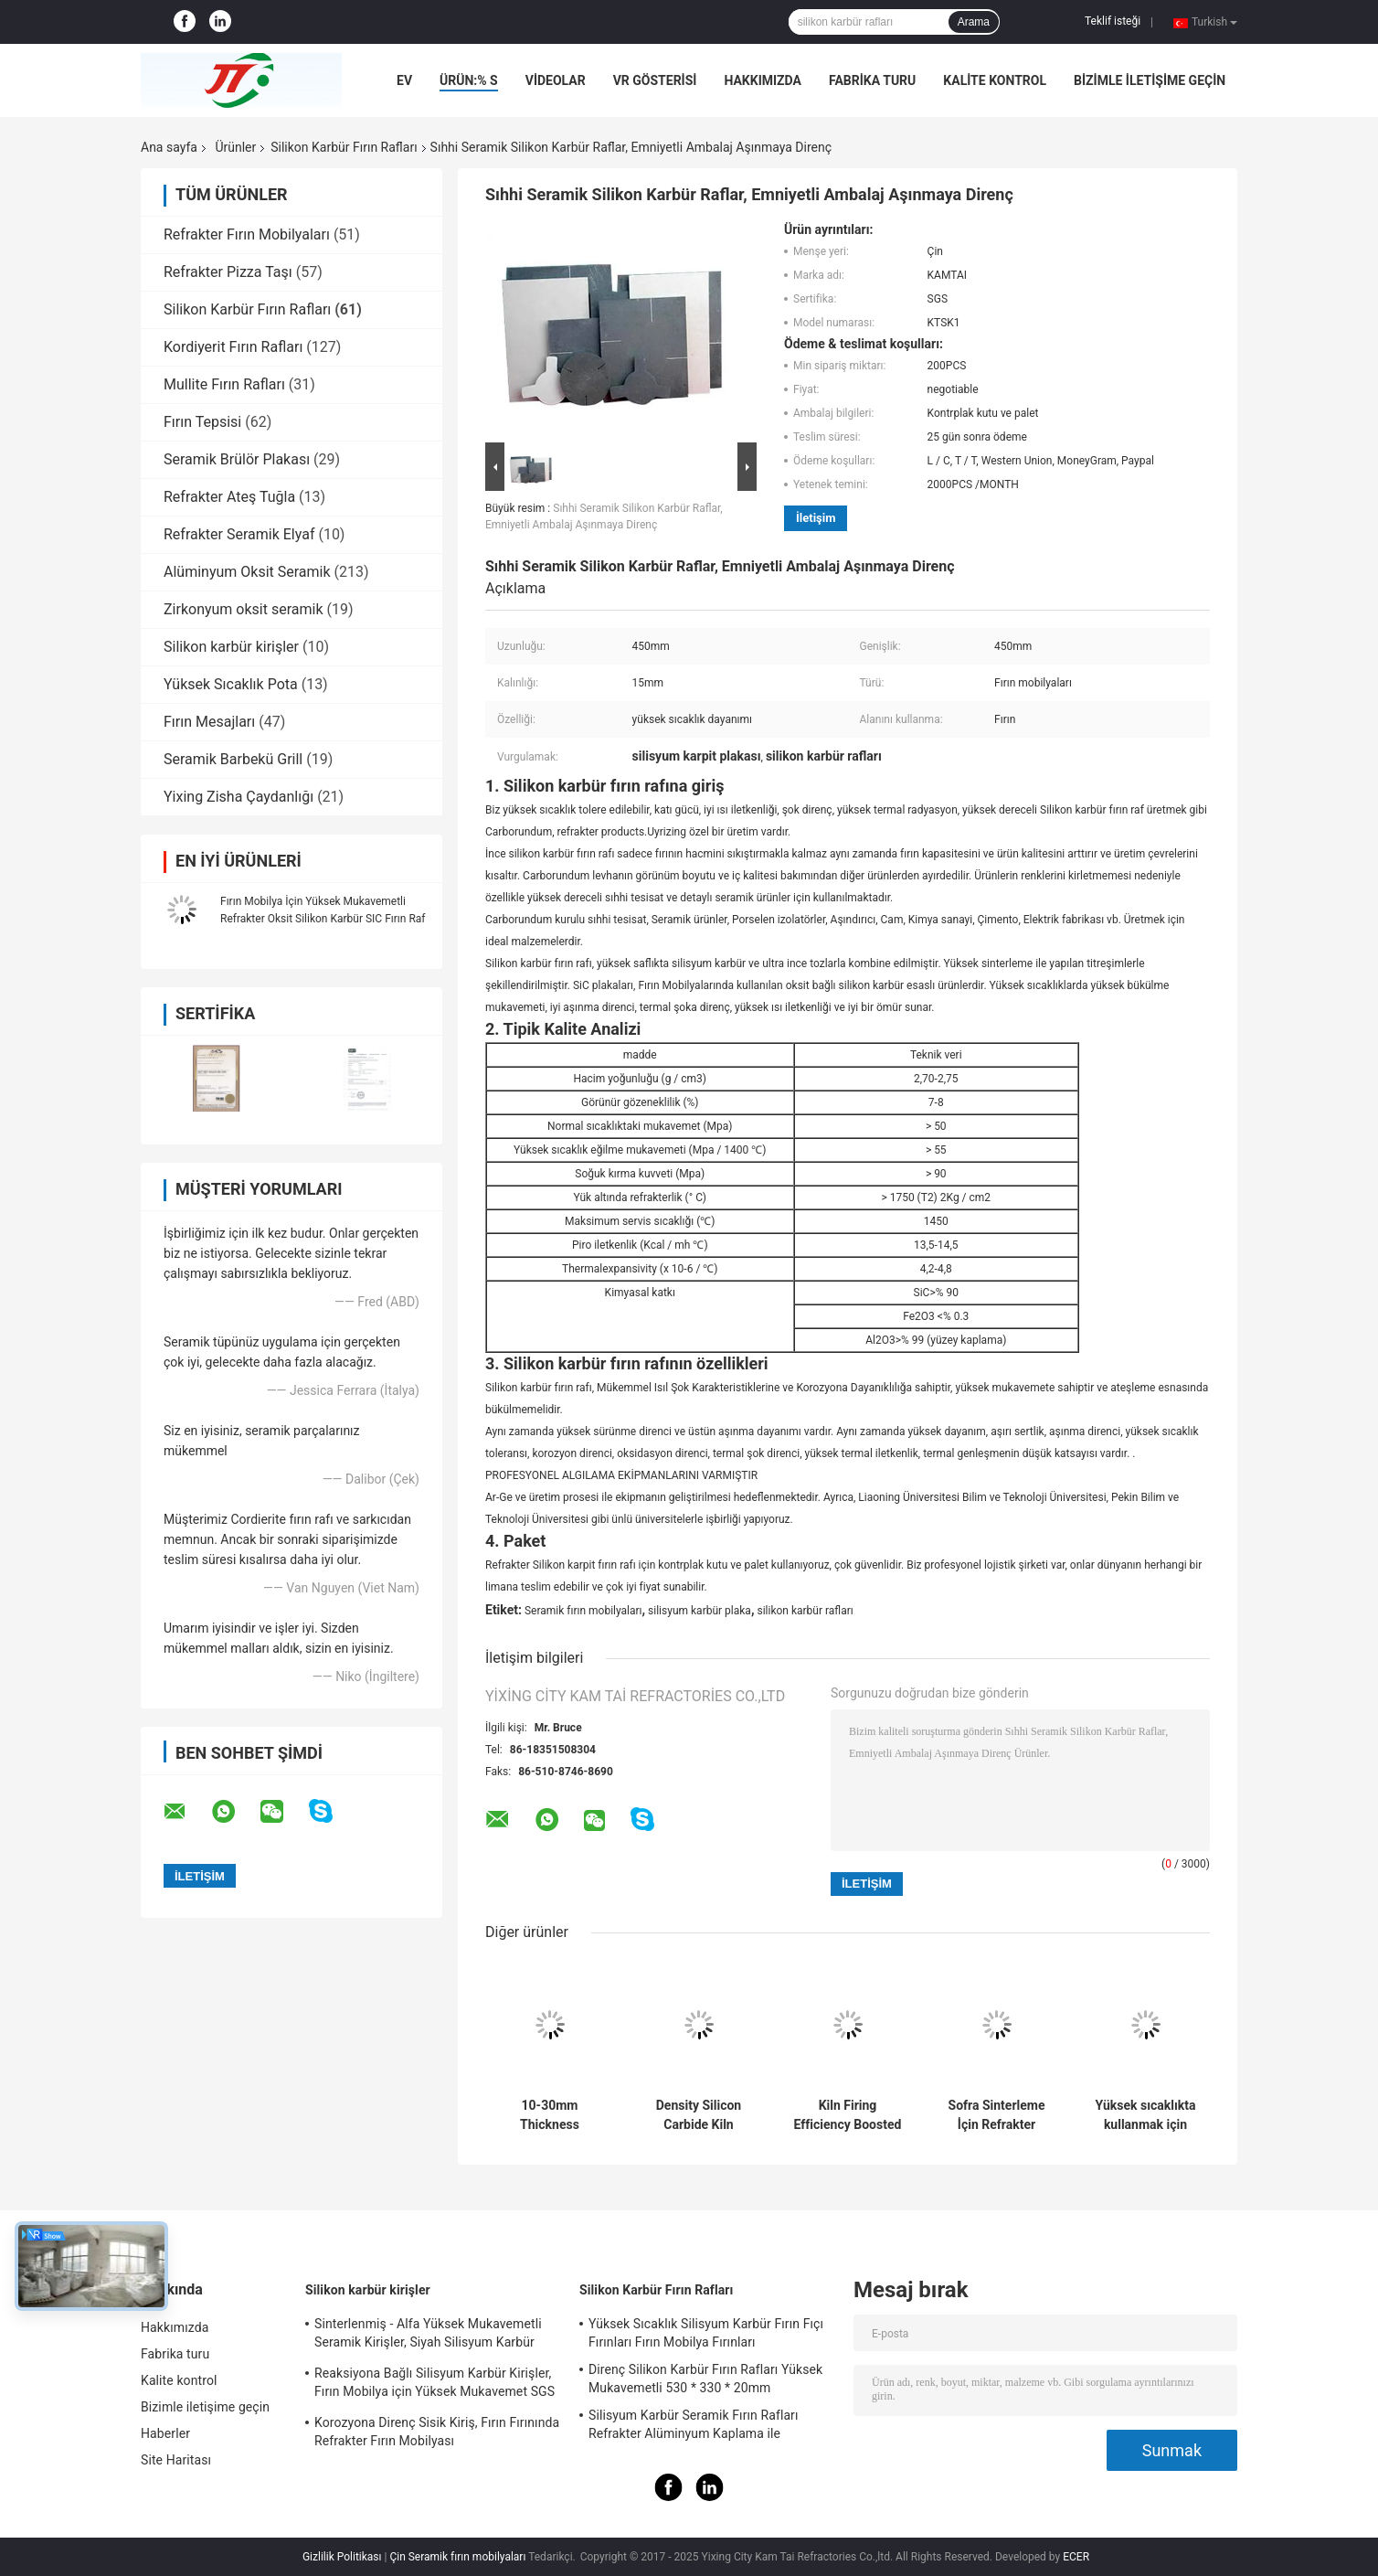  What do you see at coordinates (762, 80) in the screenshot?
I see `Hakkımızda` at bounding box center [762, 80].